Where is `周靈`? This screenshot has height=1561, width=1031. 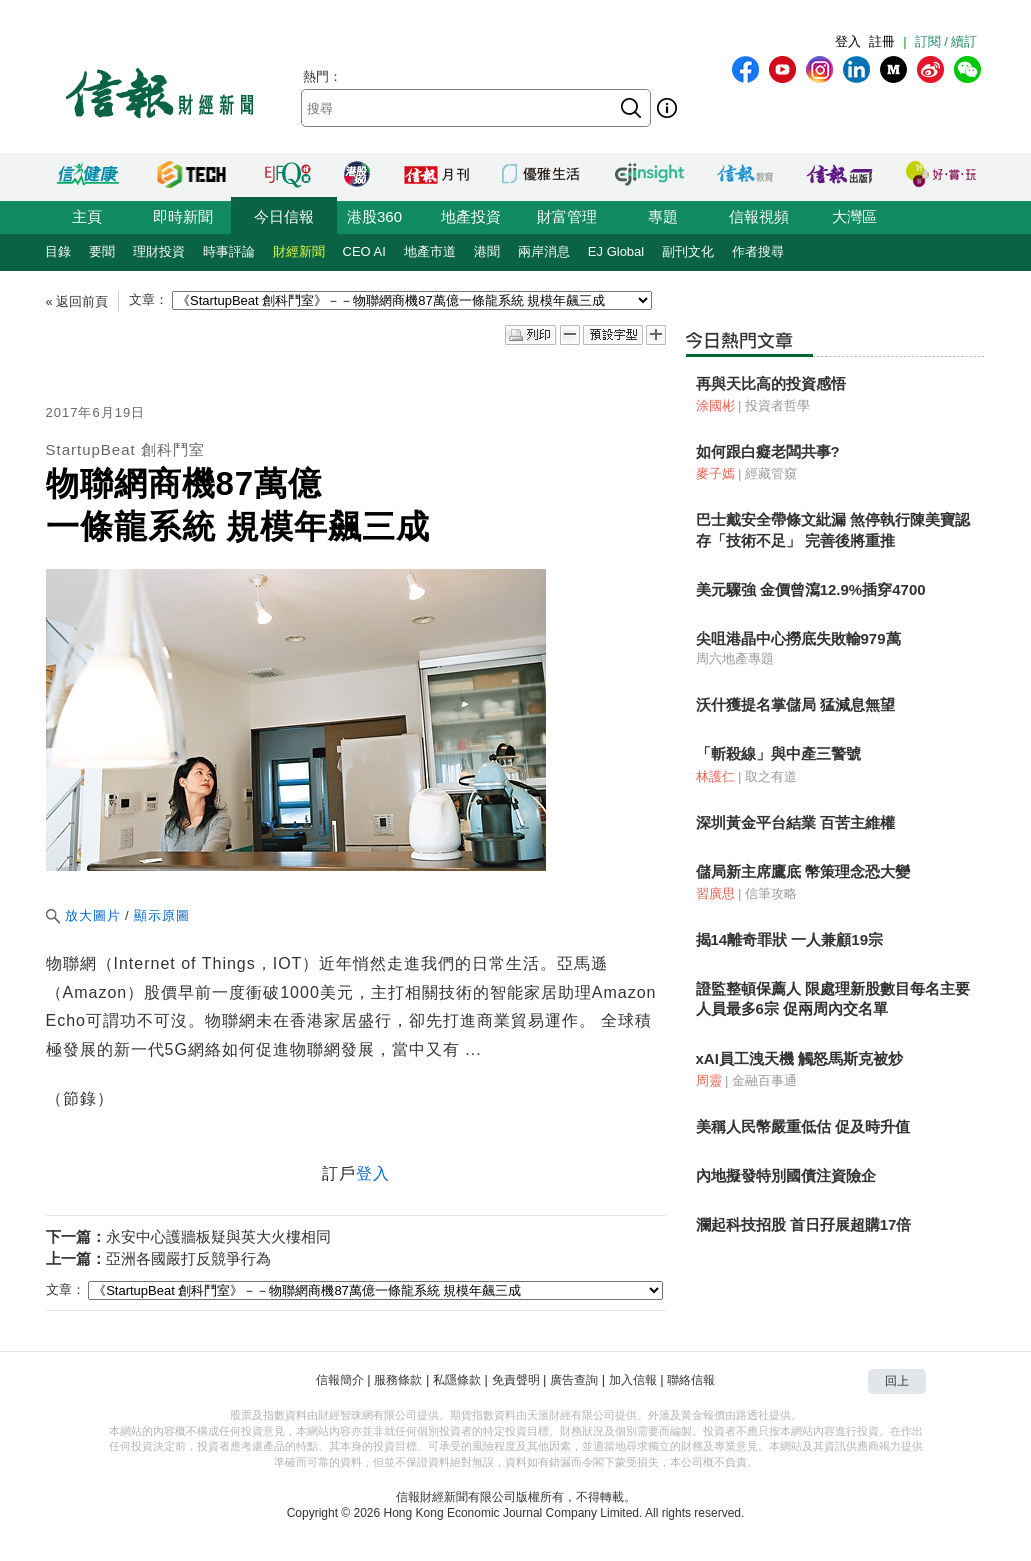
周靈 is located at coordinates (709, 1080).